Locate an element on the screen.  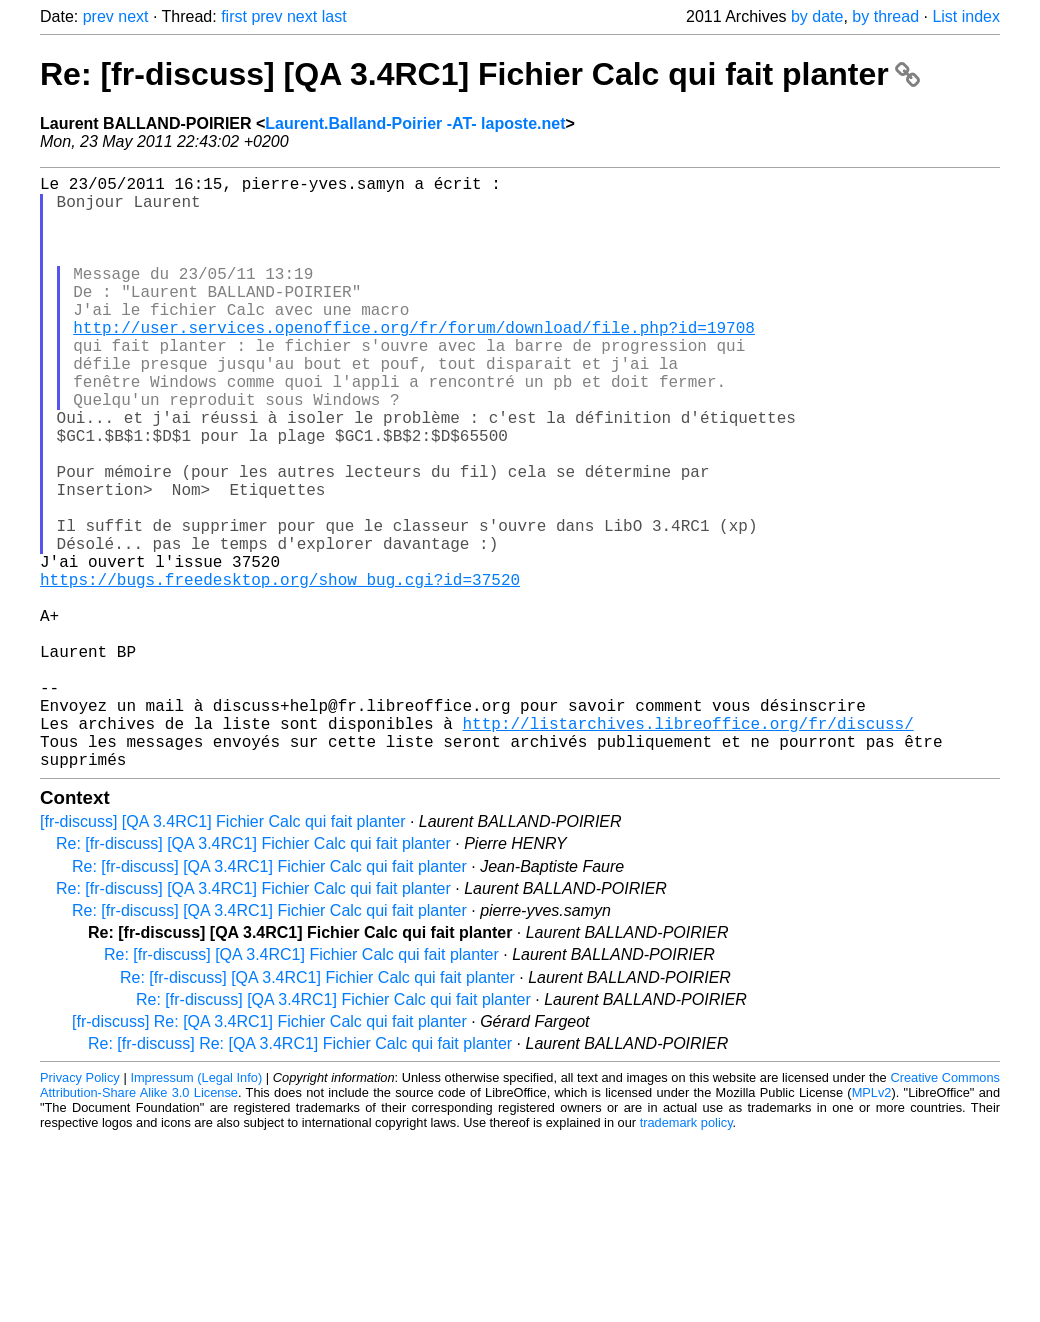
trademark policy is located at coordinates (686, 1254).